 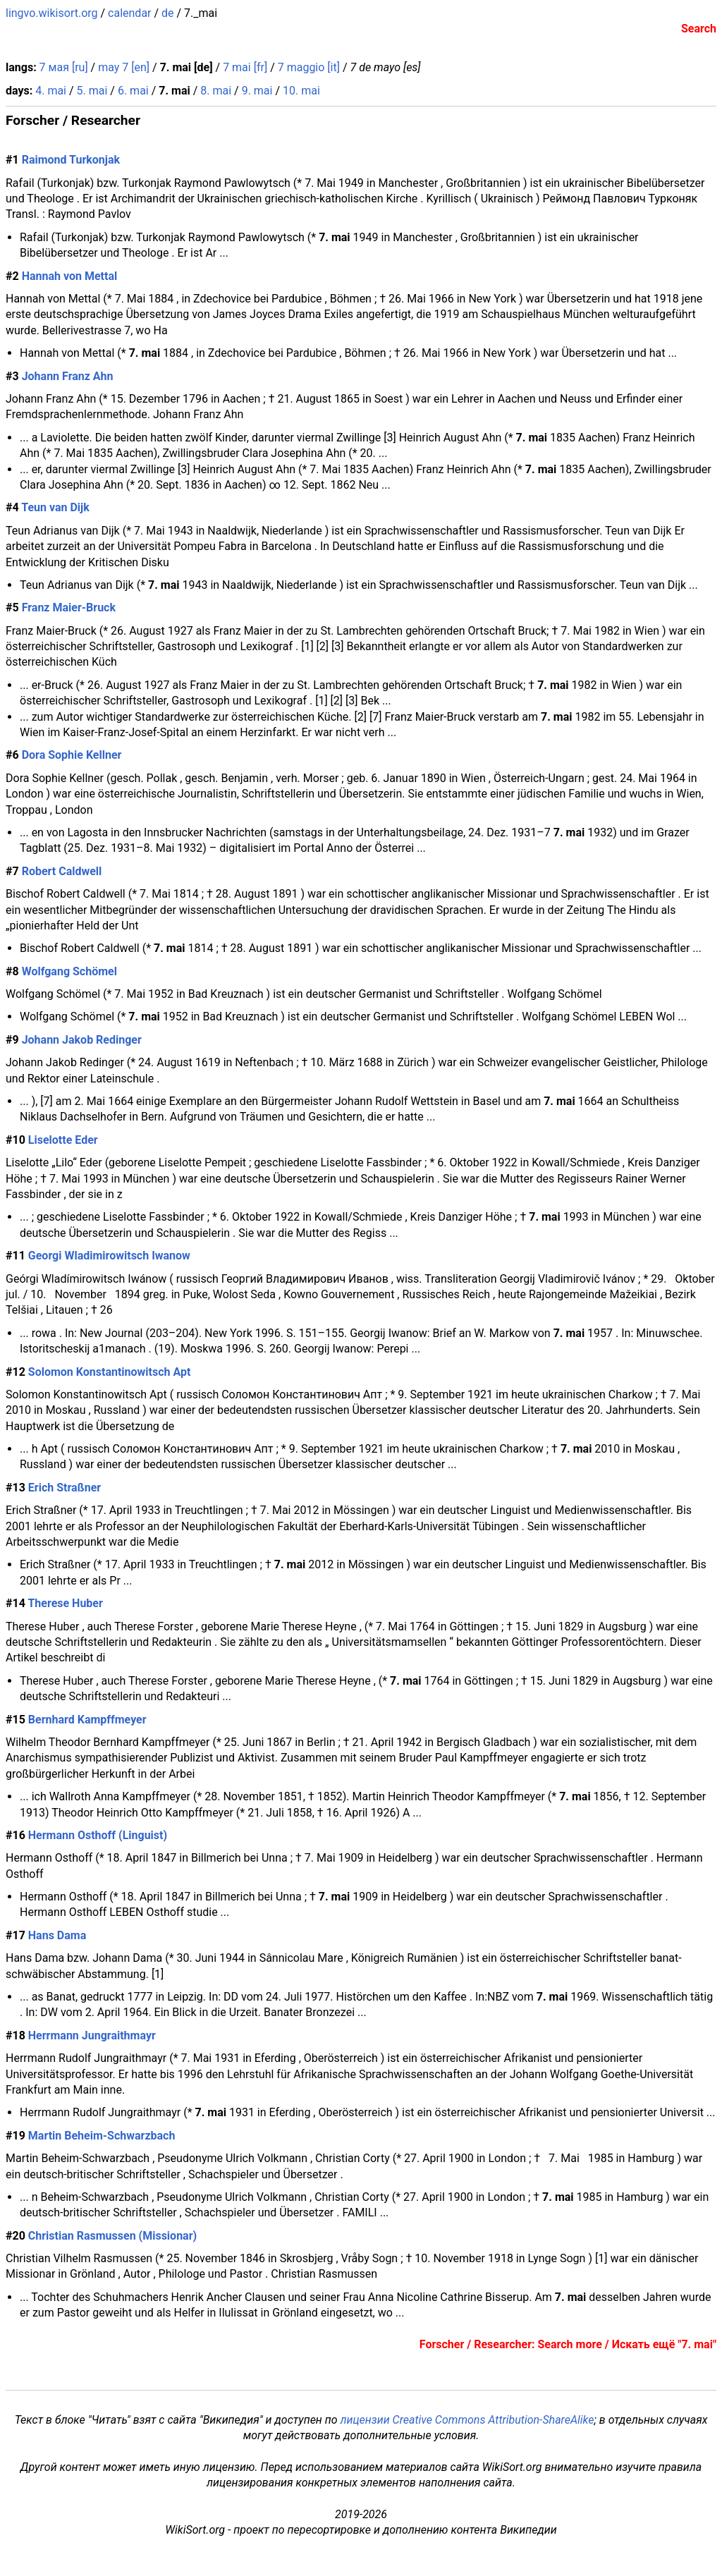 What do you see at coordinates (63, 67) in the screenshot?
I see `7 мая [ru]` at bounding box center [63, 67].